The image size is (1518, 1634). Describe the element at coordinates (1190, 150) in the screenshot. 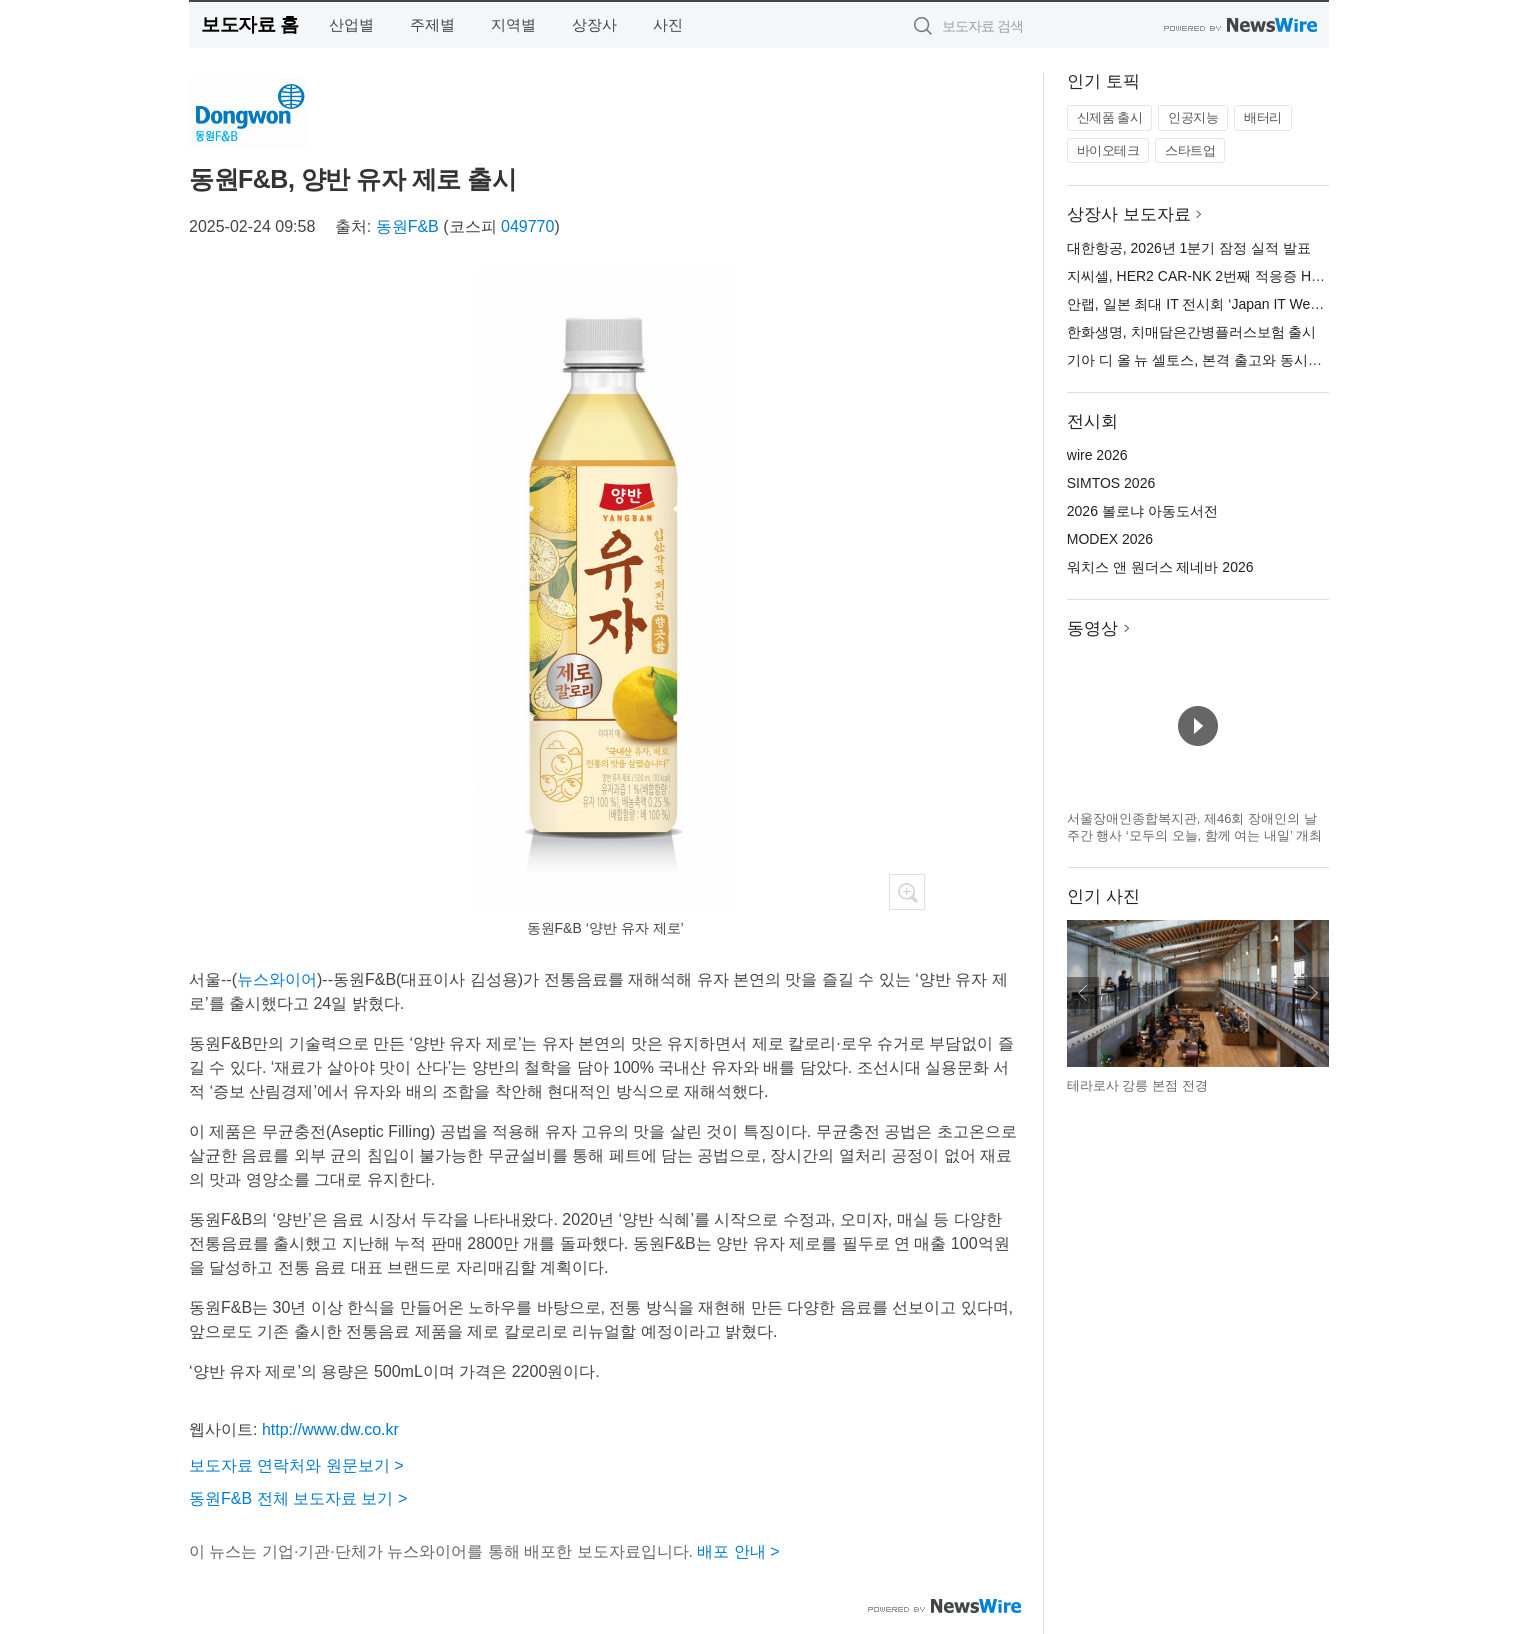

I see `스타트업` at that location.